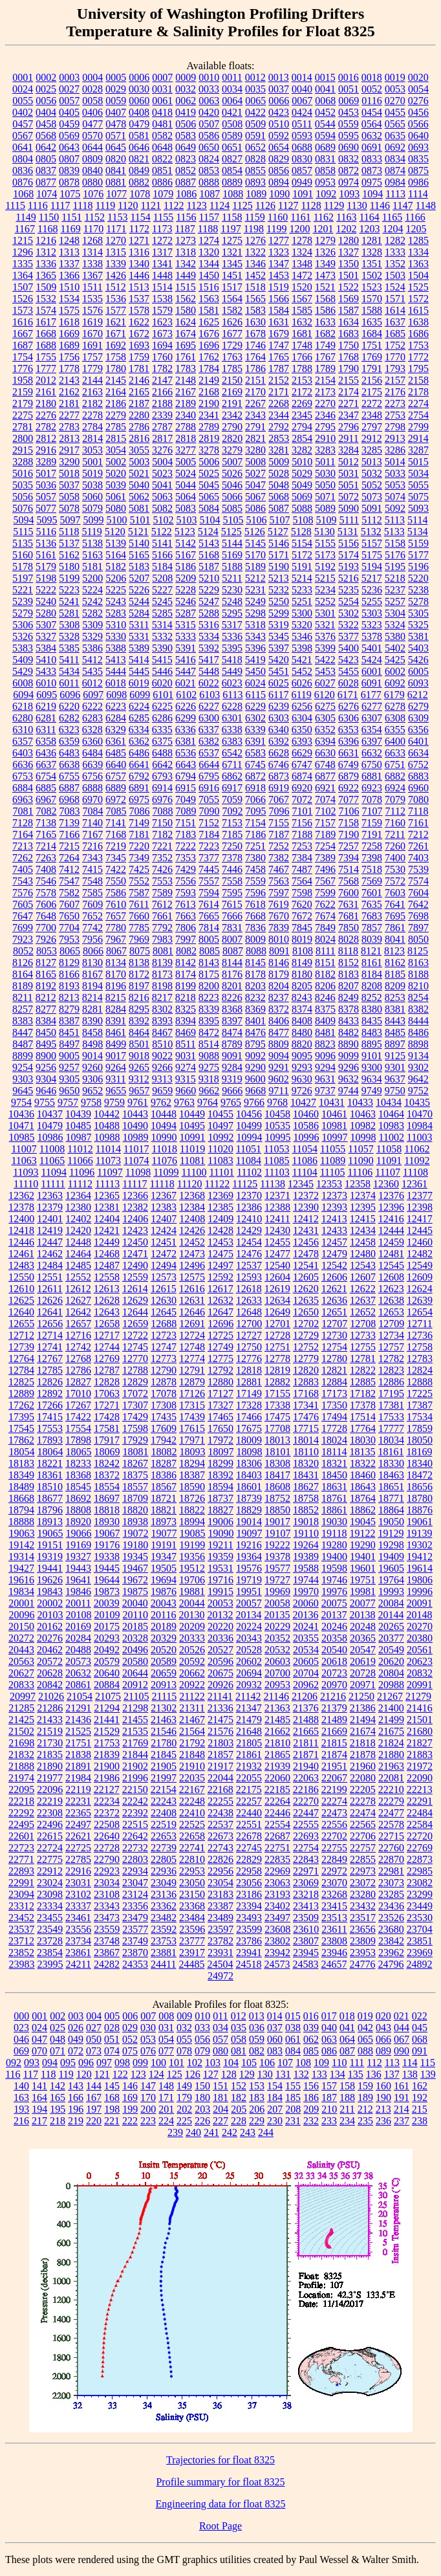  What do you see at coordinates (220, 1288) in the screenshot?
I see `12617` at bounding box center [220, 1288].